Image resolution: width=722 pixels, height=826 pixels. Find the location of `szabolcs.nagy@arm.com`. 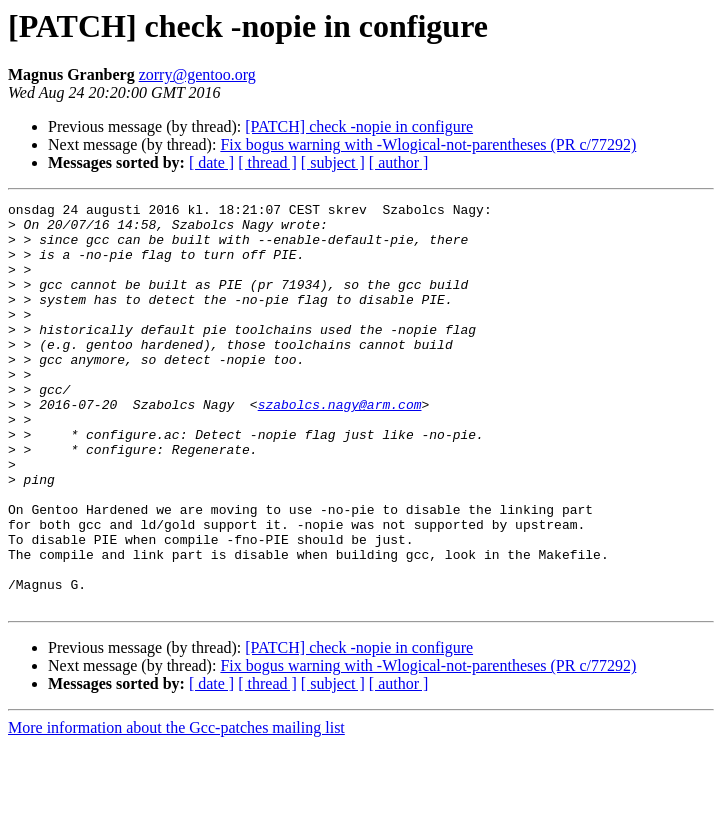

szabolcs.nagy@arm.com is located at coordinates (340, 446).